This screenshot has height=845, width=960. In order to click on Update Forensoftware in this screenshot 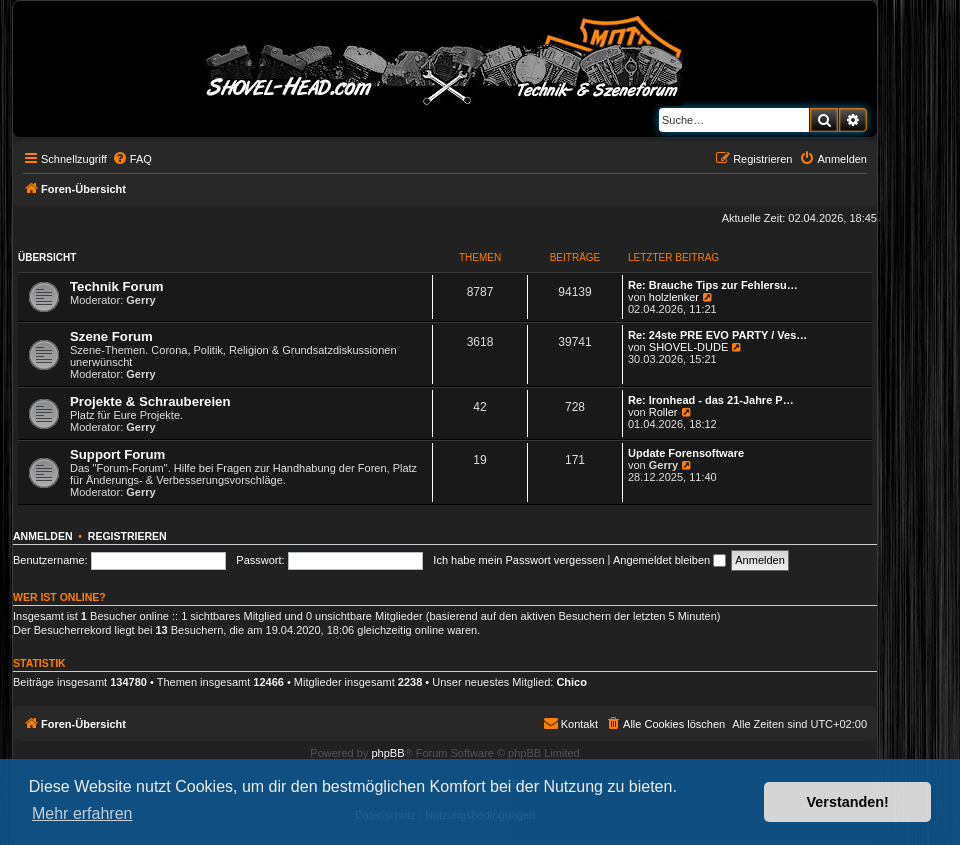, I will do `click(686, 453)`.